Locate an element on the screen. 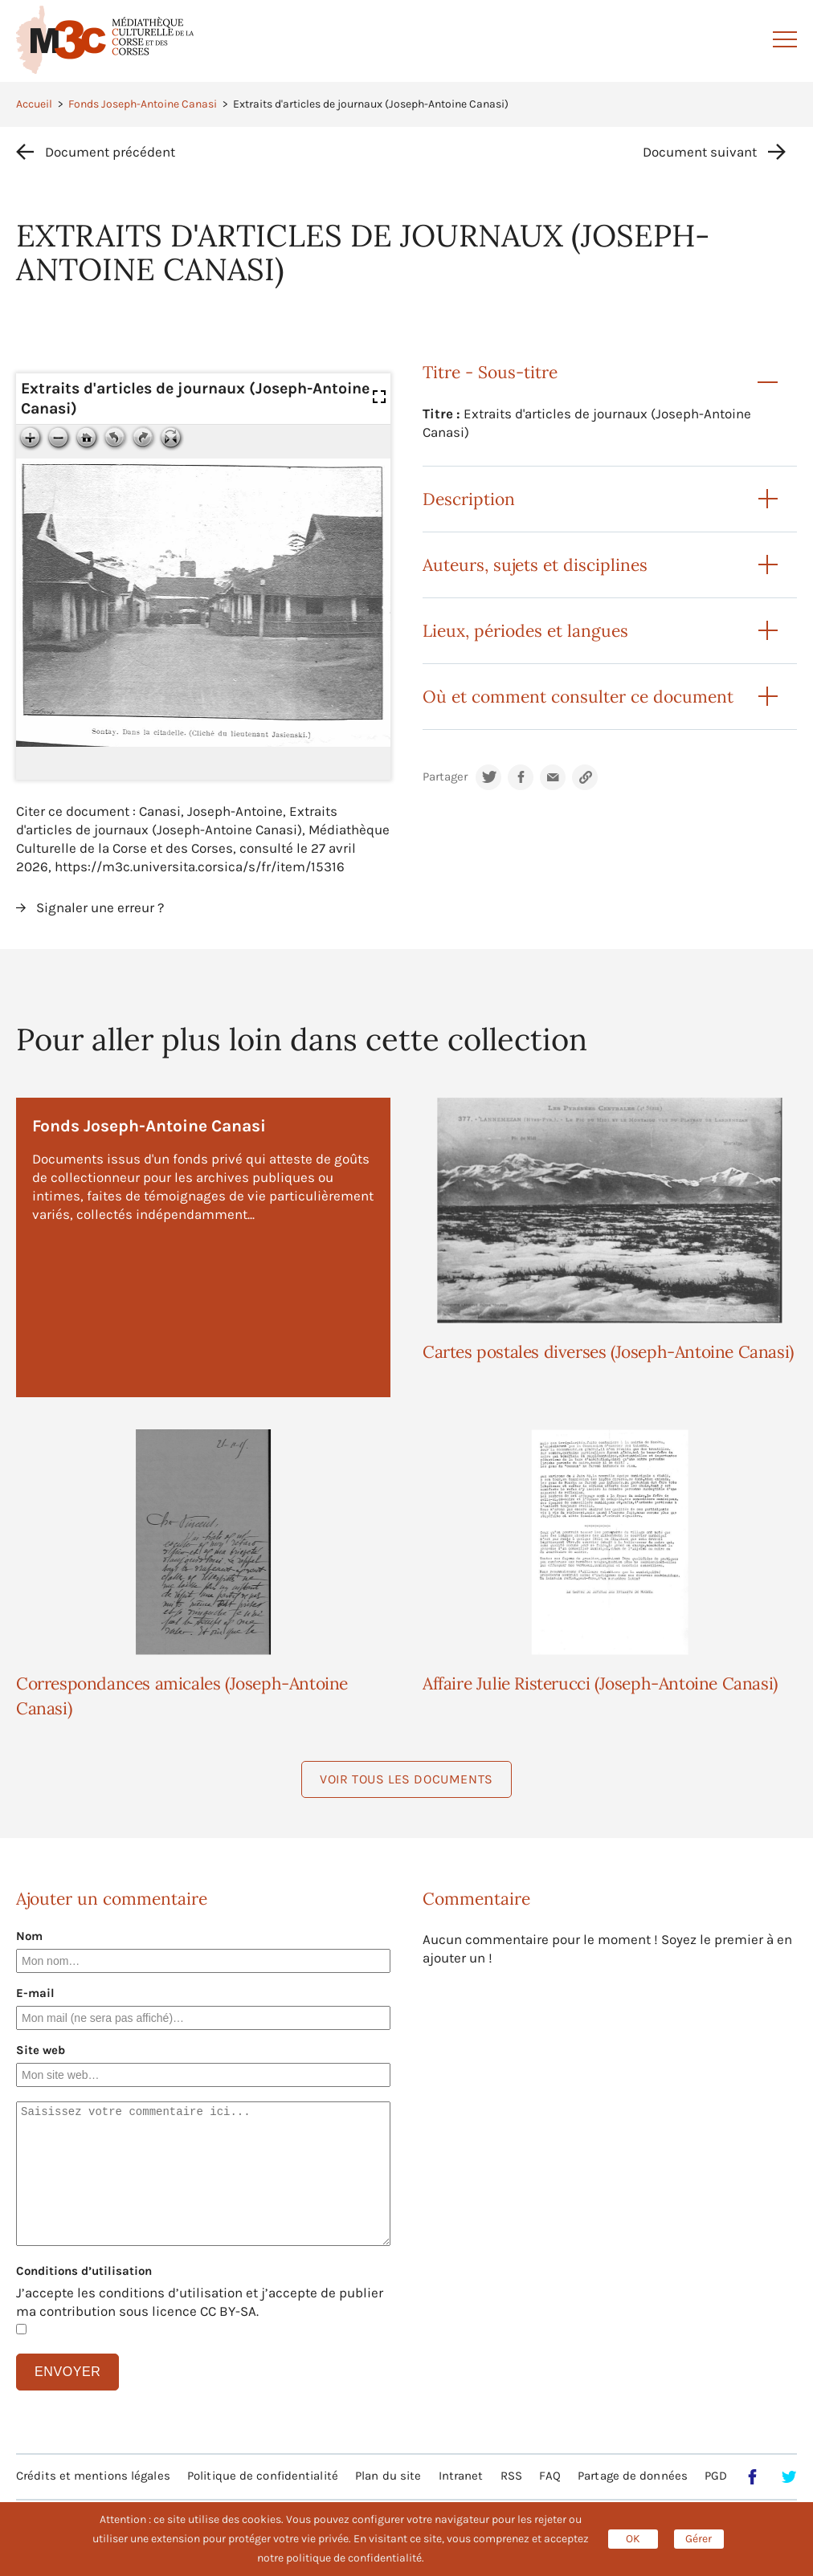  Gérer is located at coordinates (698, 2538).